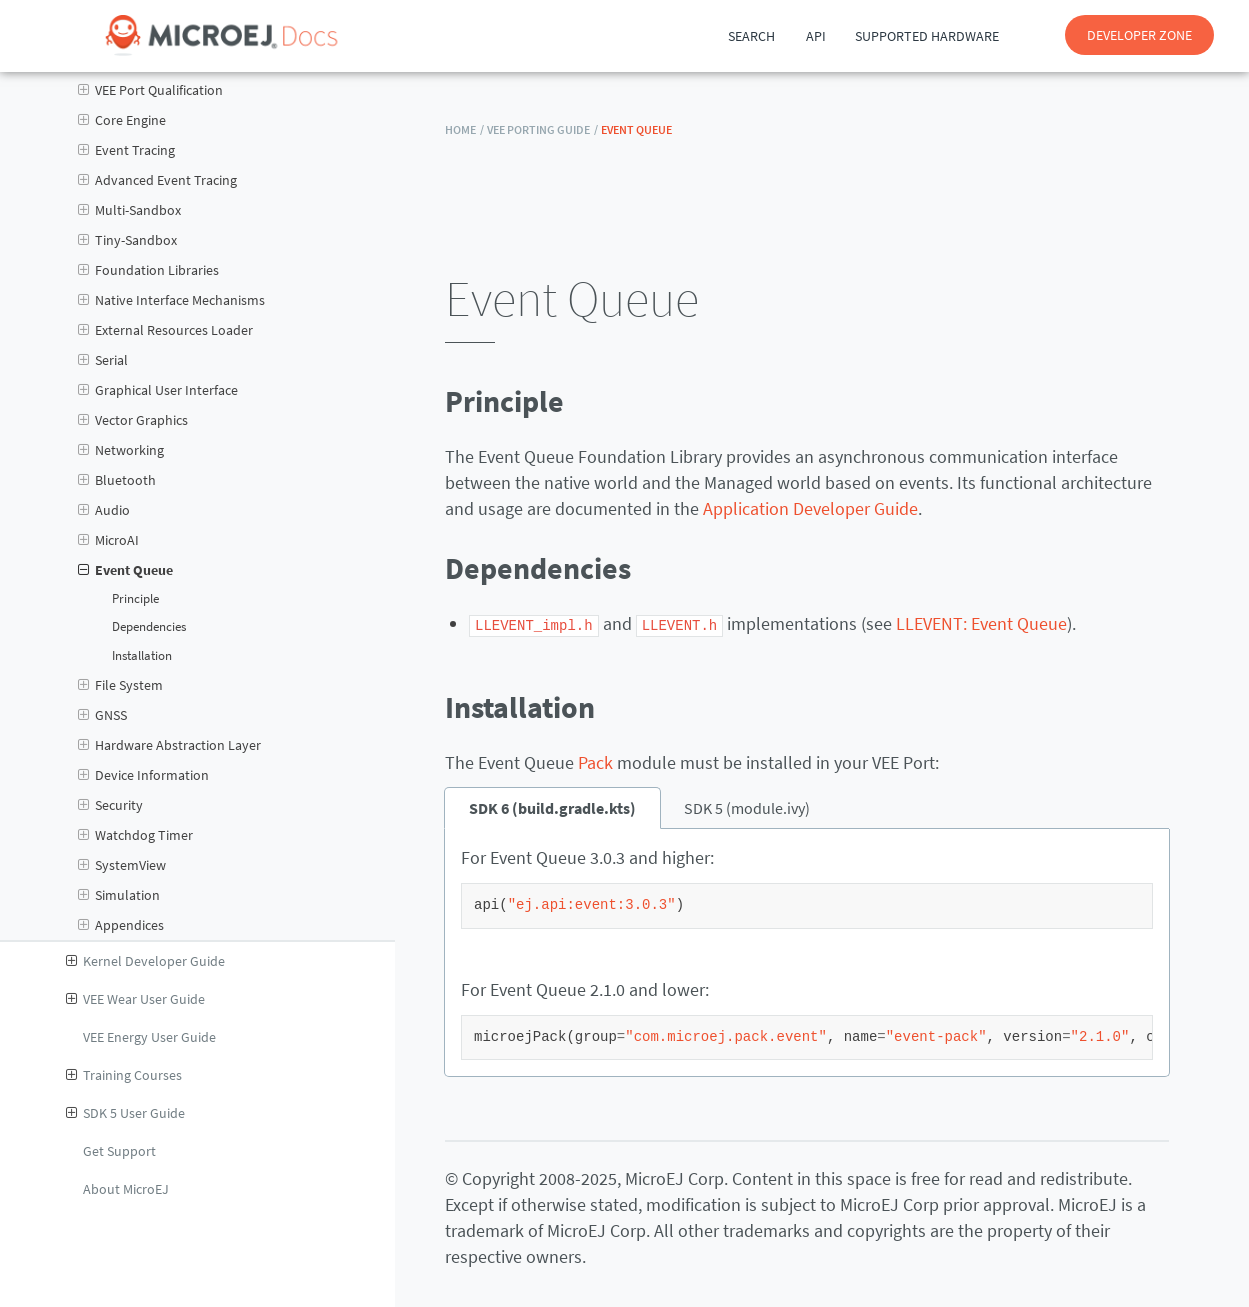  What do you see at coordinates (125, 1113) in the screenshot?
I see `SDK 5 User Guide` at bounding box center [125, 1113].